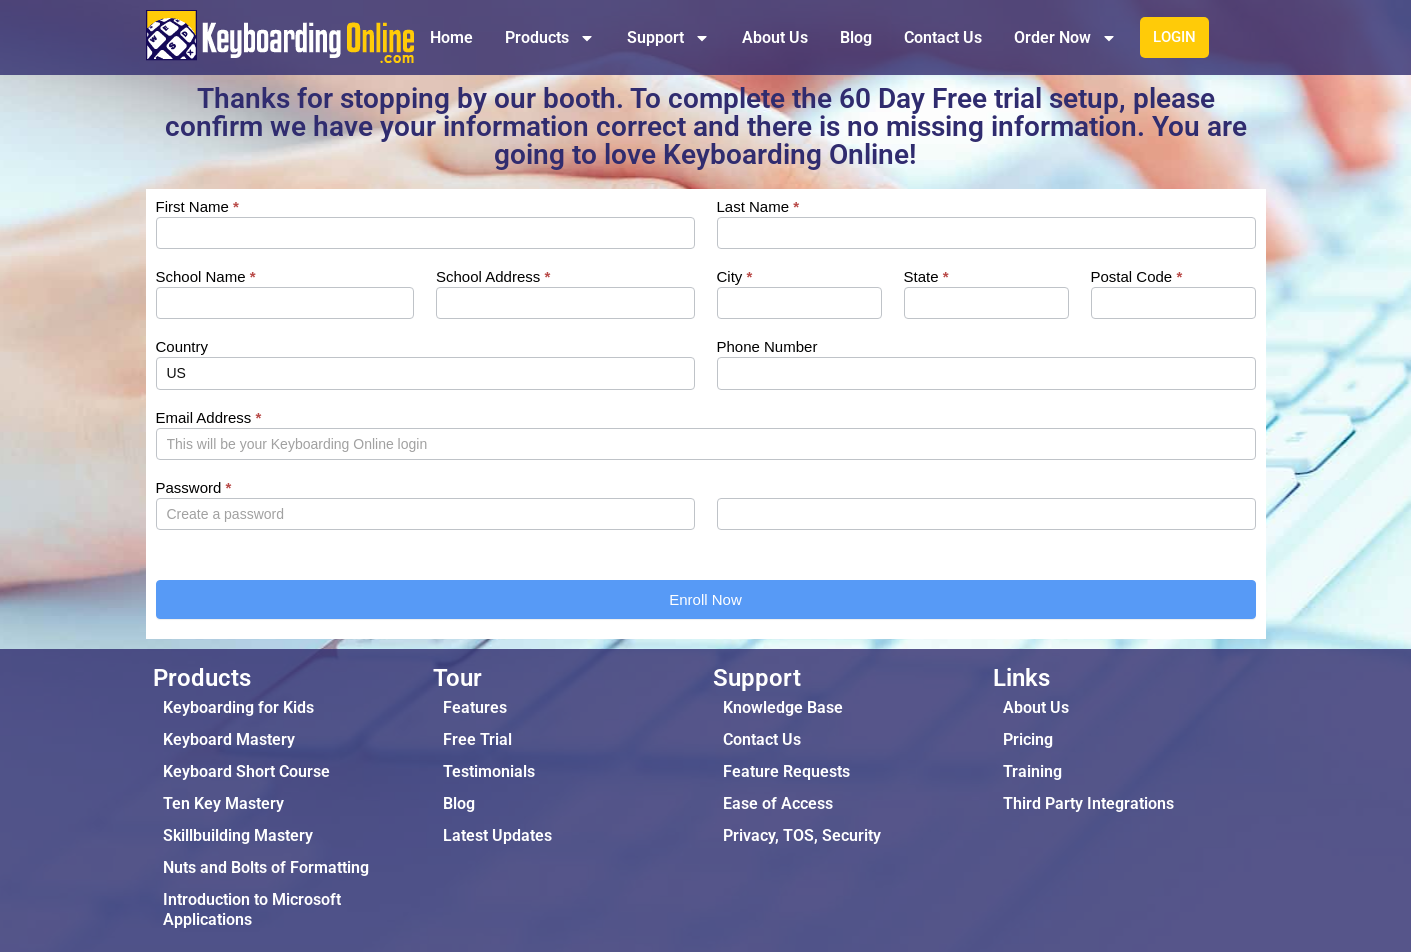  I want to click on About Us, so click(775, 37).